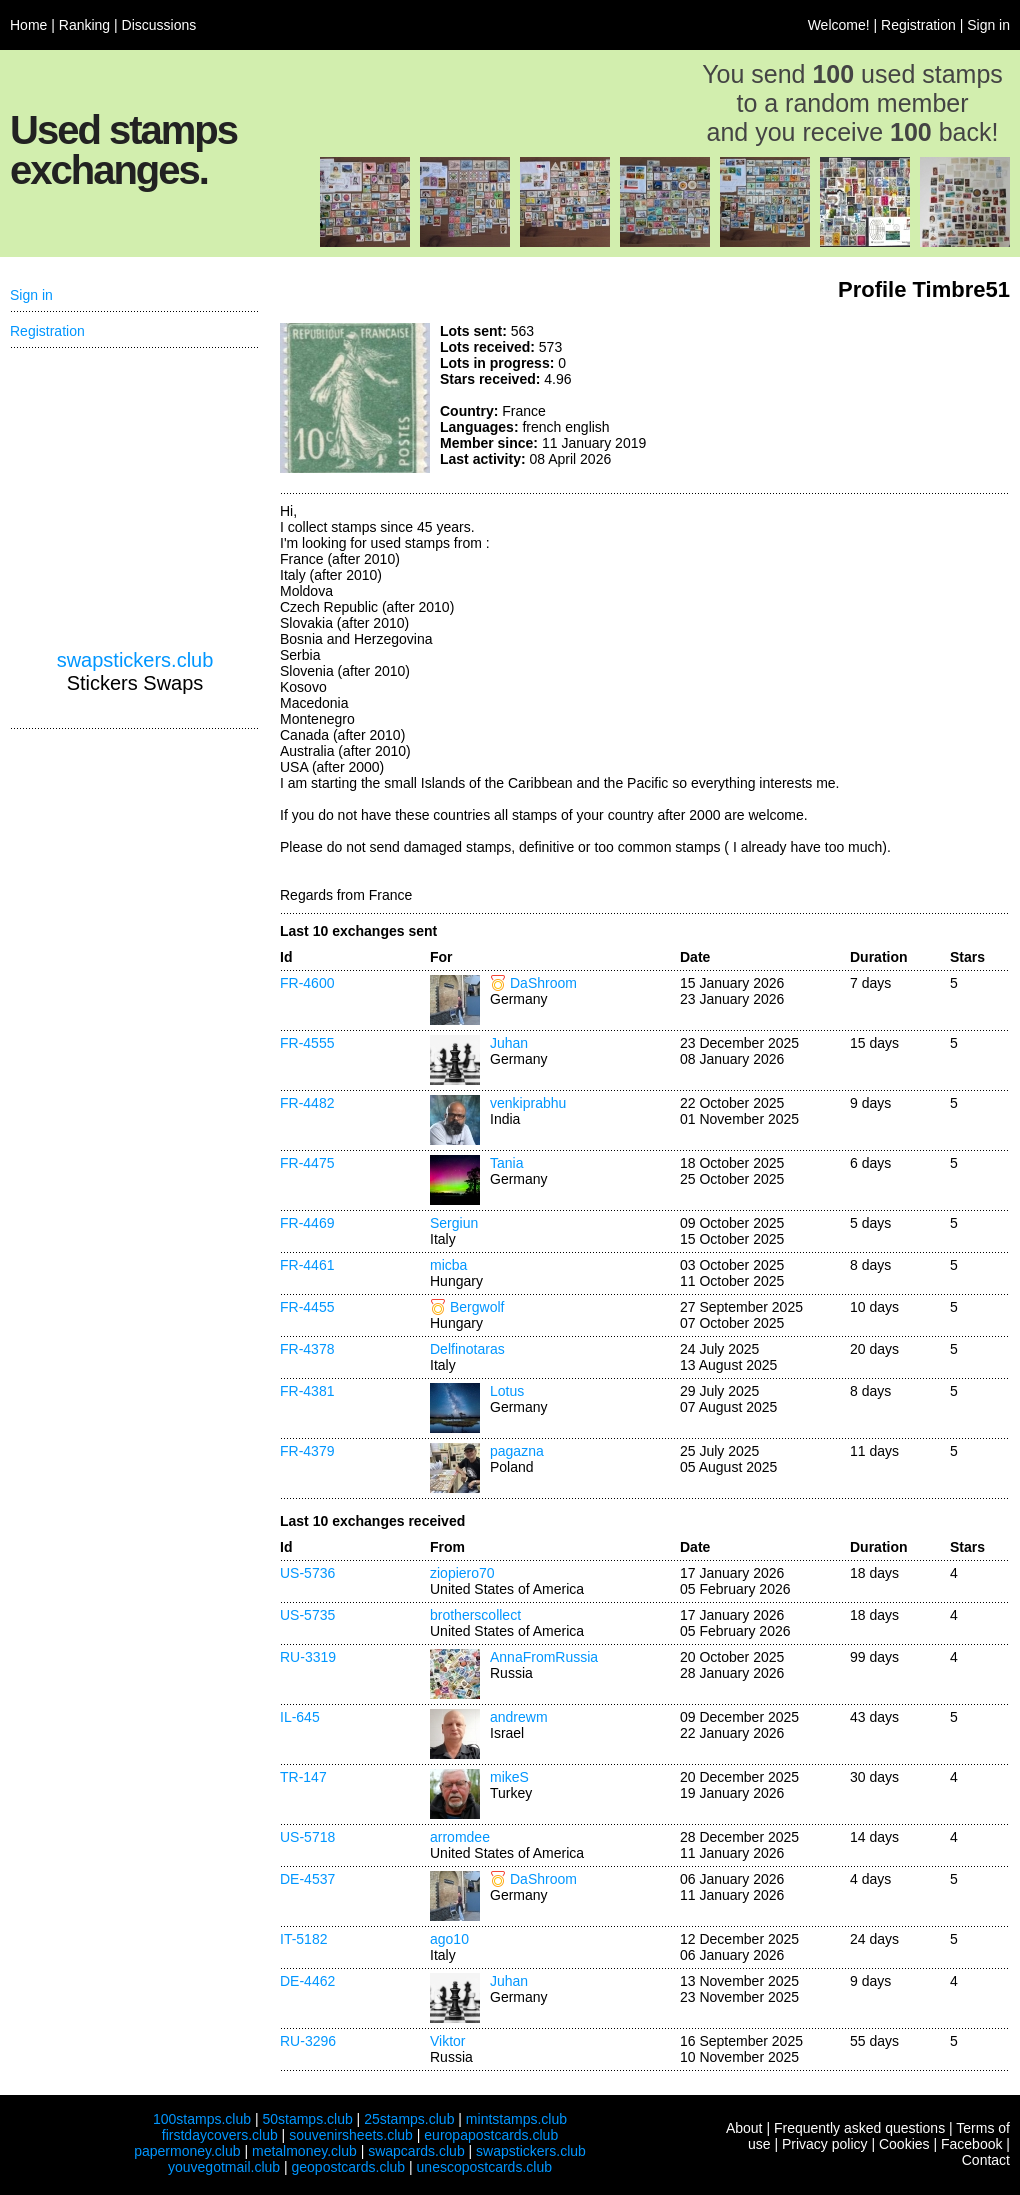 This screenshot has height=2195, width=1020. What do you see at coordinates (307, 1879) in the screenshot?
I see `DE-4537` at bounding box center [307, 1879].